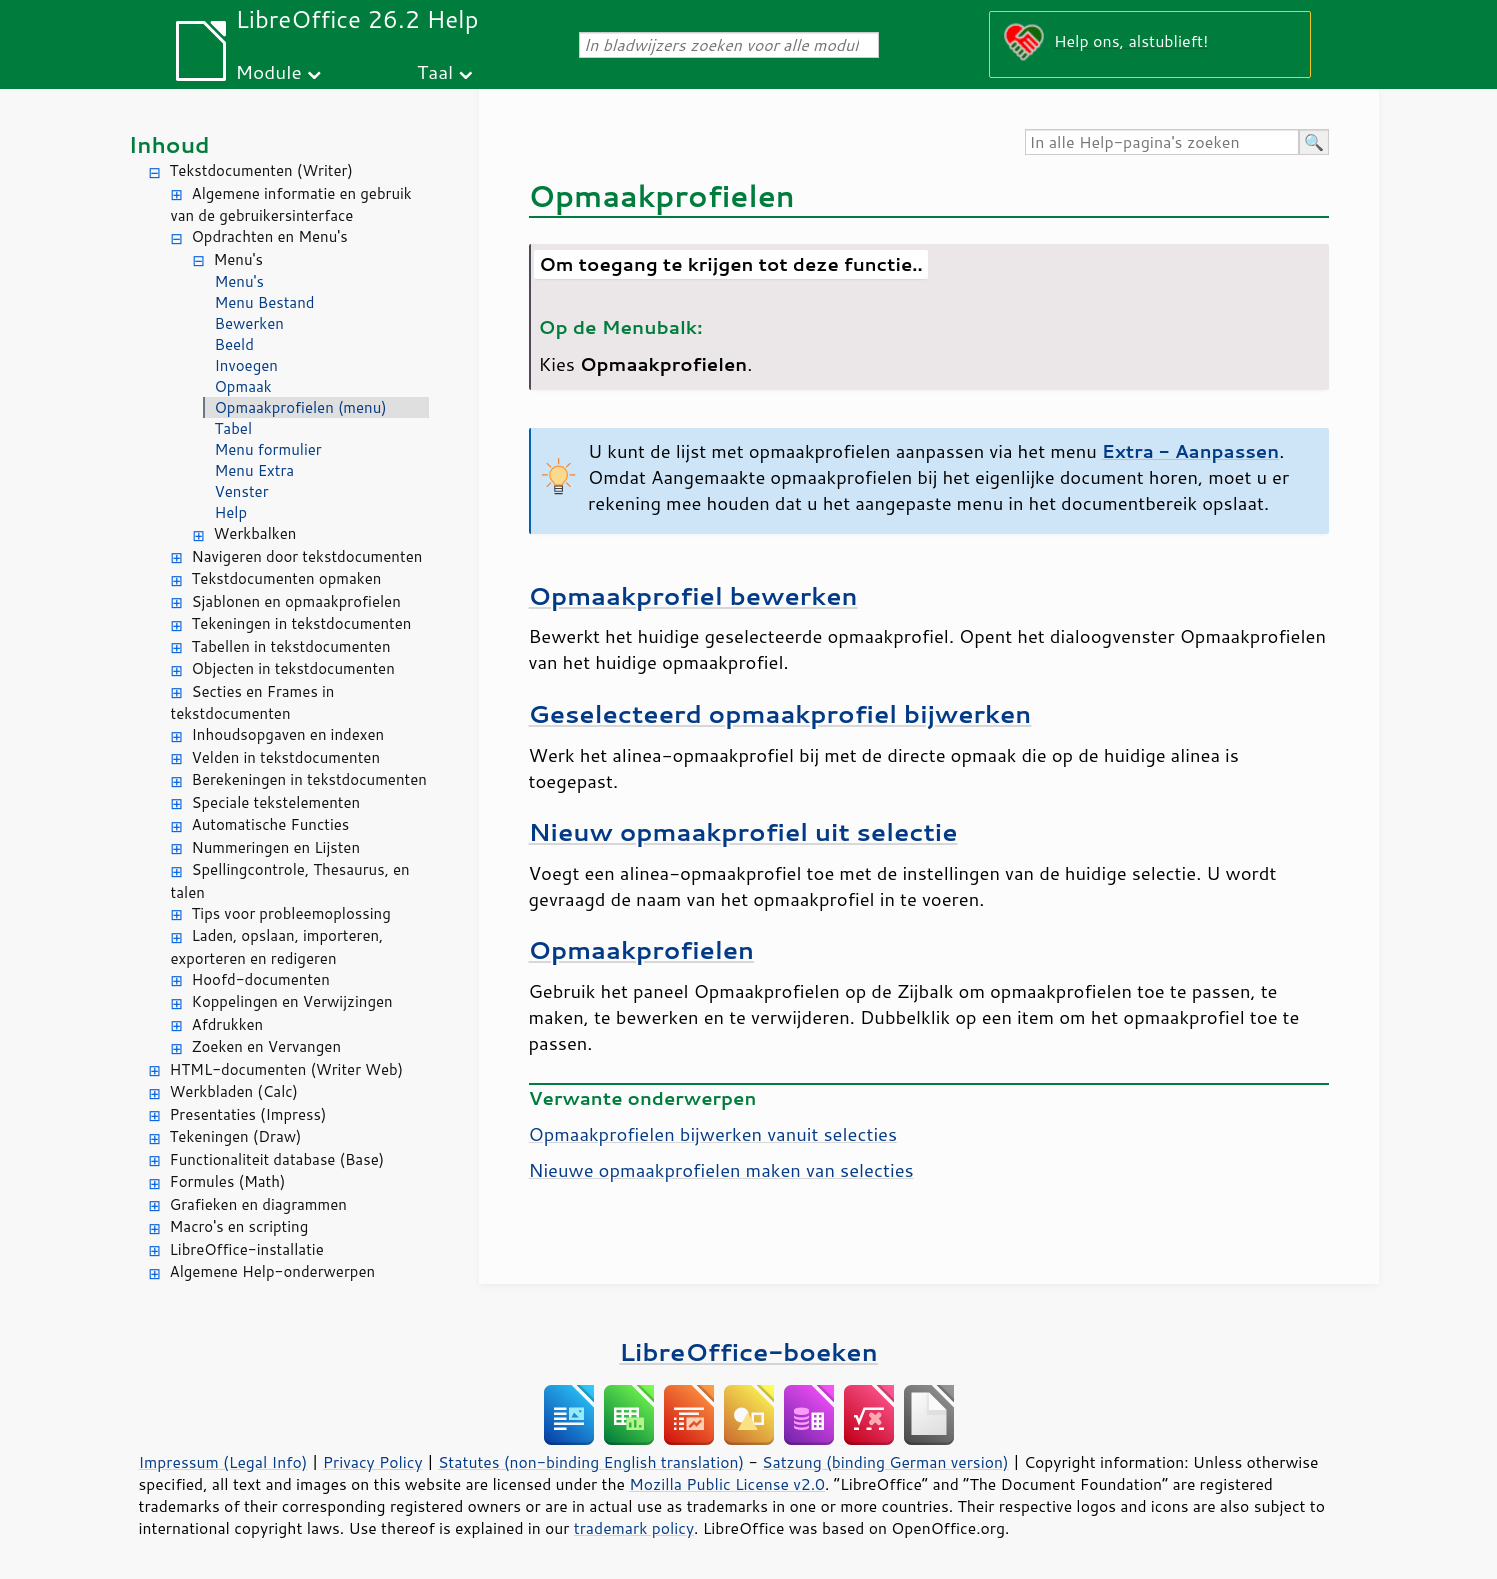 The image size is (1497, 1579). I want to click on Menu formulier, so click(268, 449).